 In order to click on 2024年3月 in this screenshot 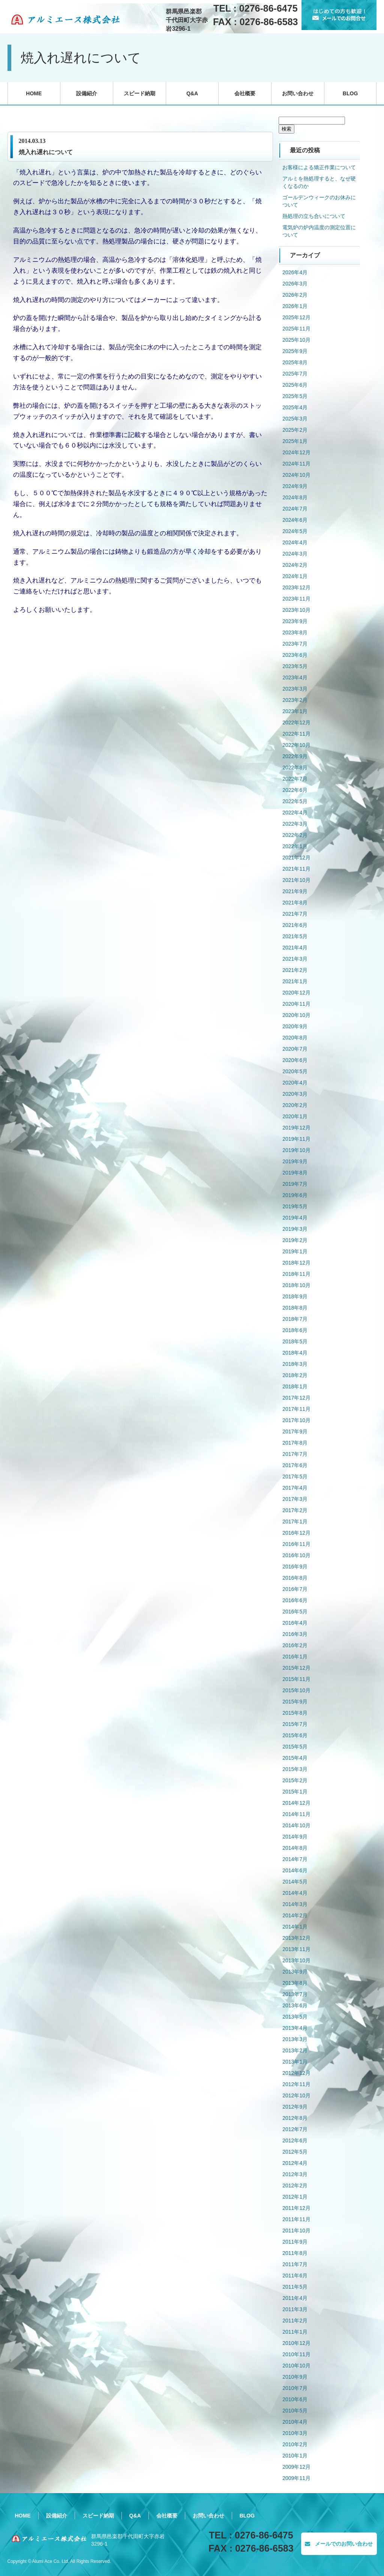, I will do `click(295, 554)`.